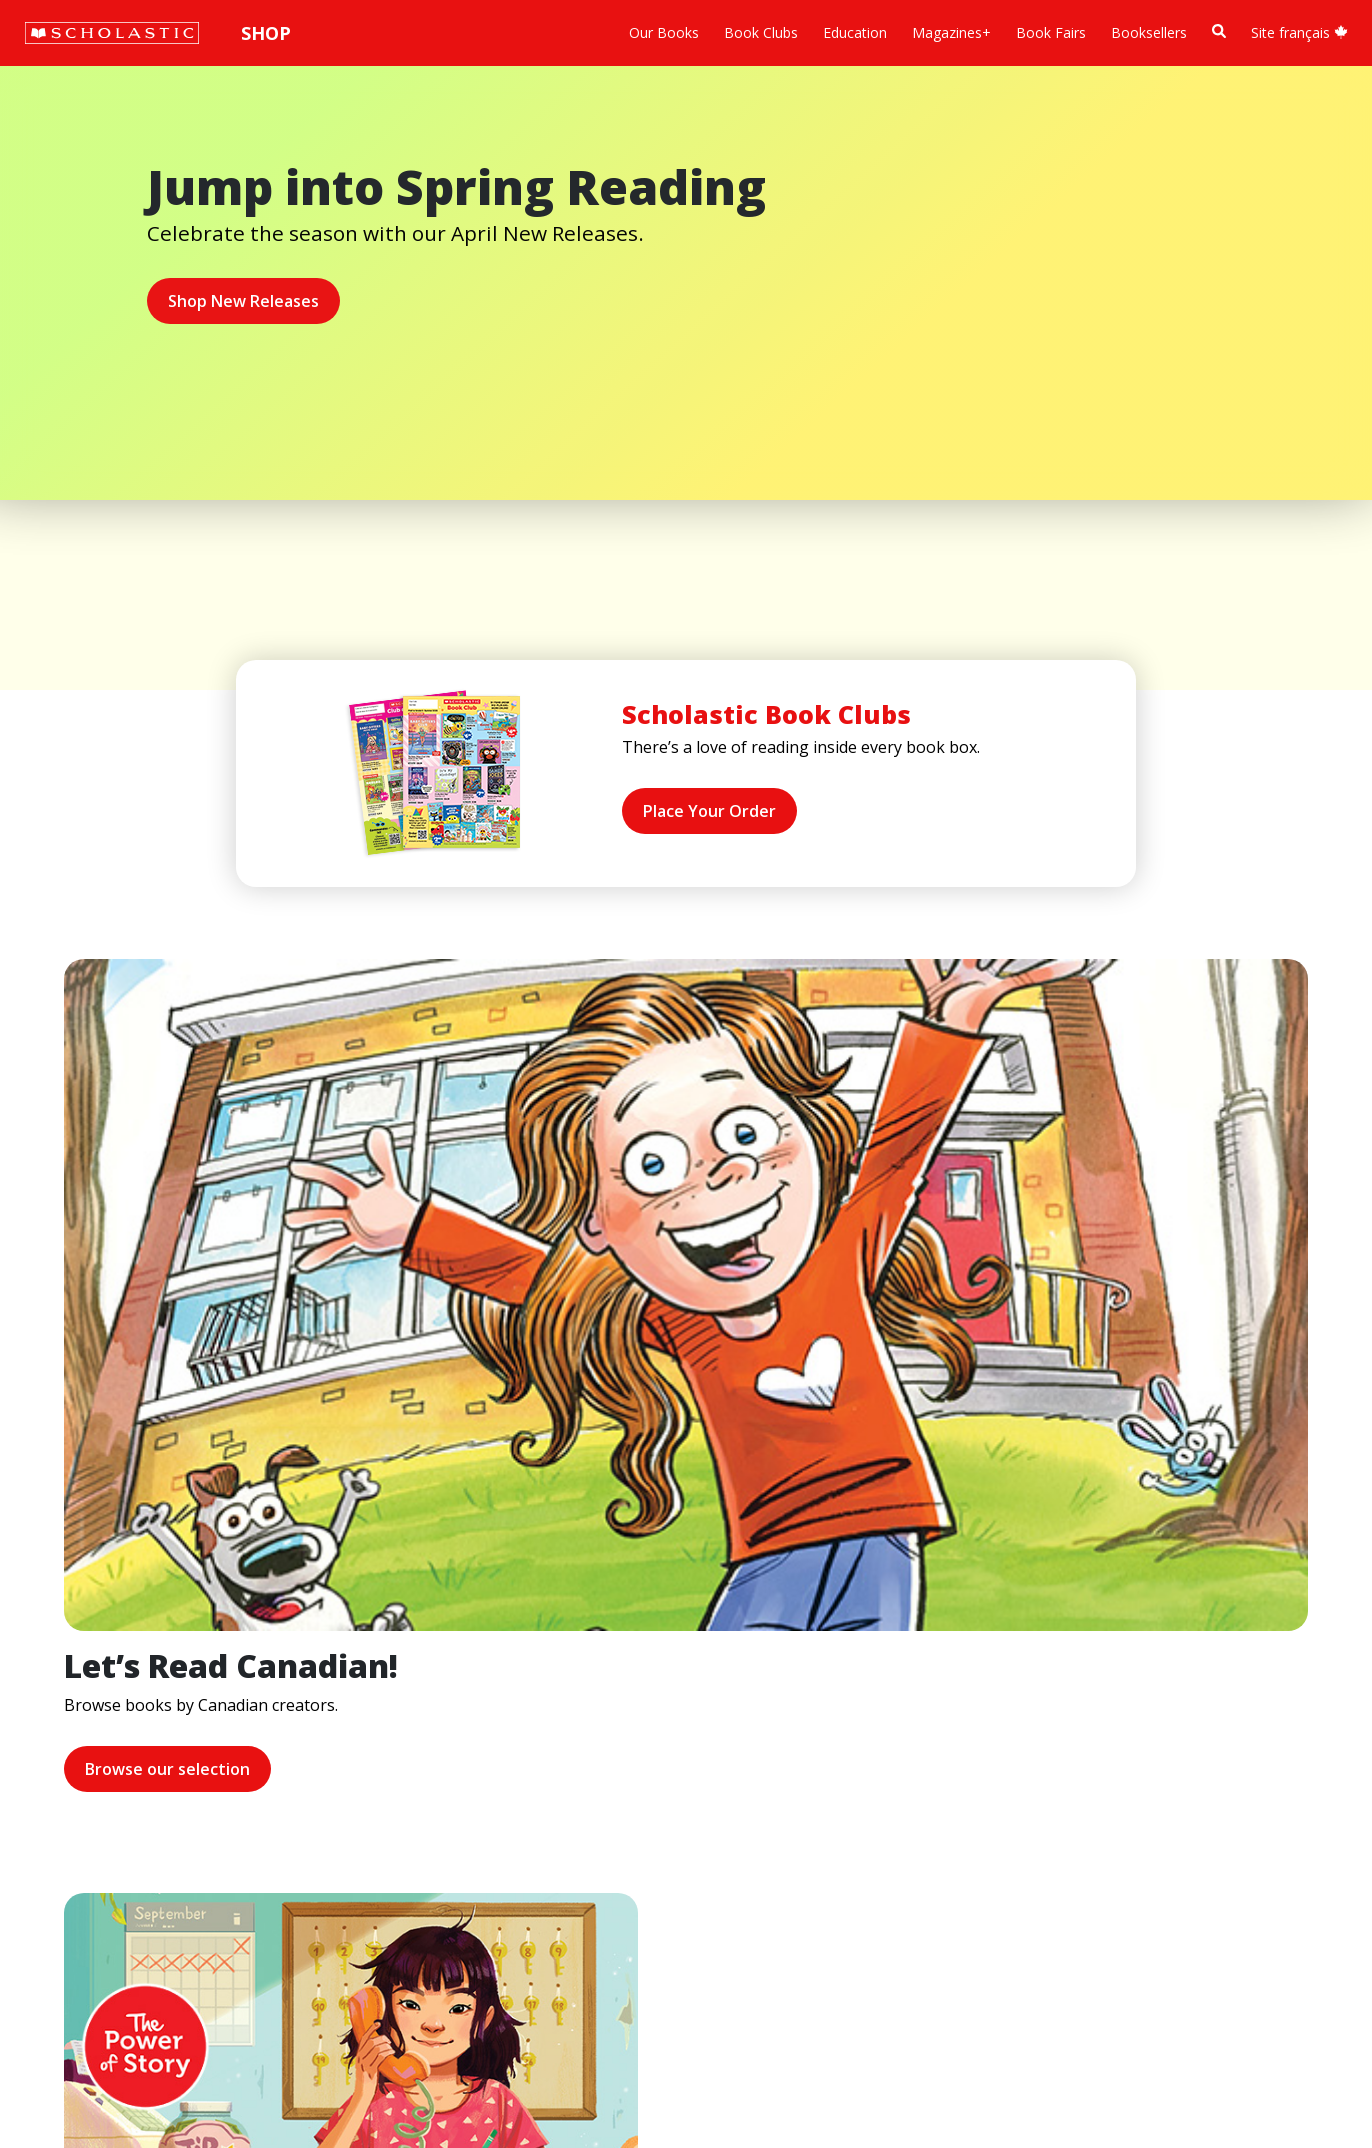 This screenshot has height=2148, width=1372. I want to click on Book Clubs, so click(761, 32).